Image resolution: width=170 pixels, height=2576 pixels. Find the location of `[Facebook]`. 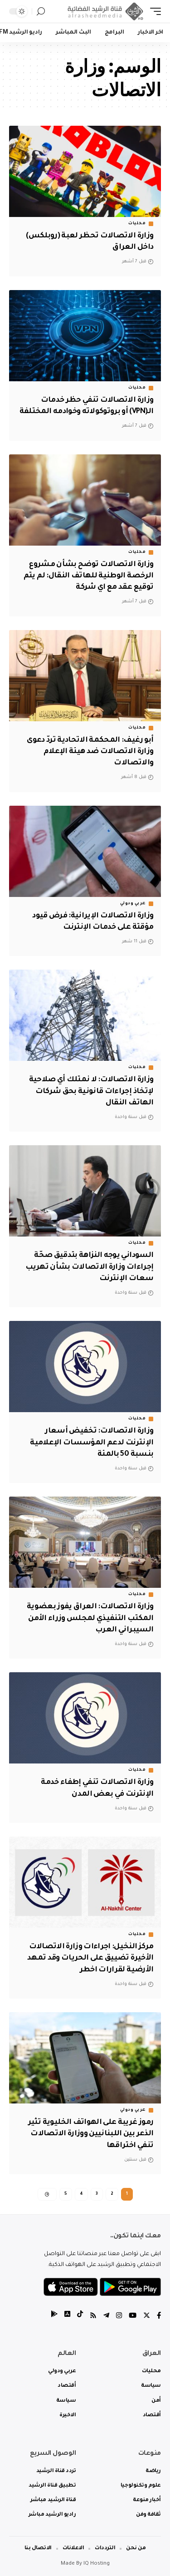

[Facebook] is located at coordinates (159, 2317).